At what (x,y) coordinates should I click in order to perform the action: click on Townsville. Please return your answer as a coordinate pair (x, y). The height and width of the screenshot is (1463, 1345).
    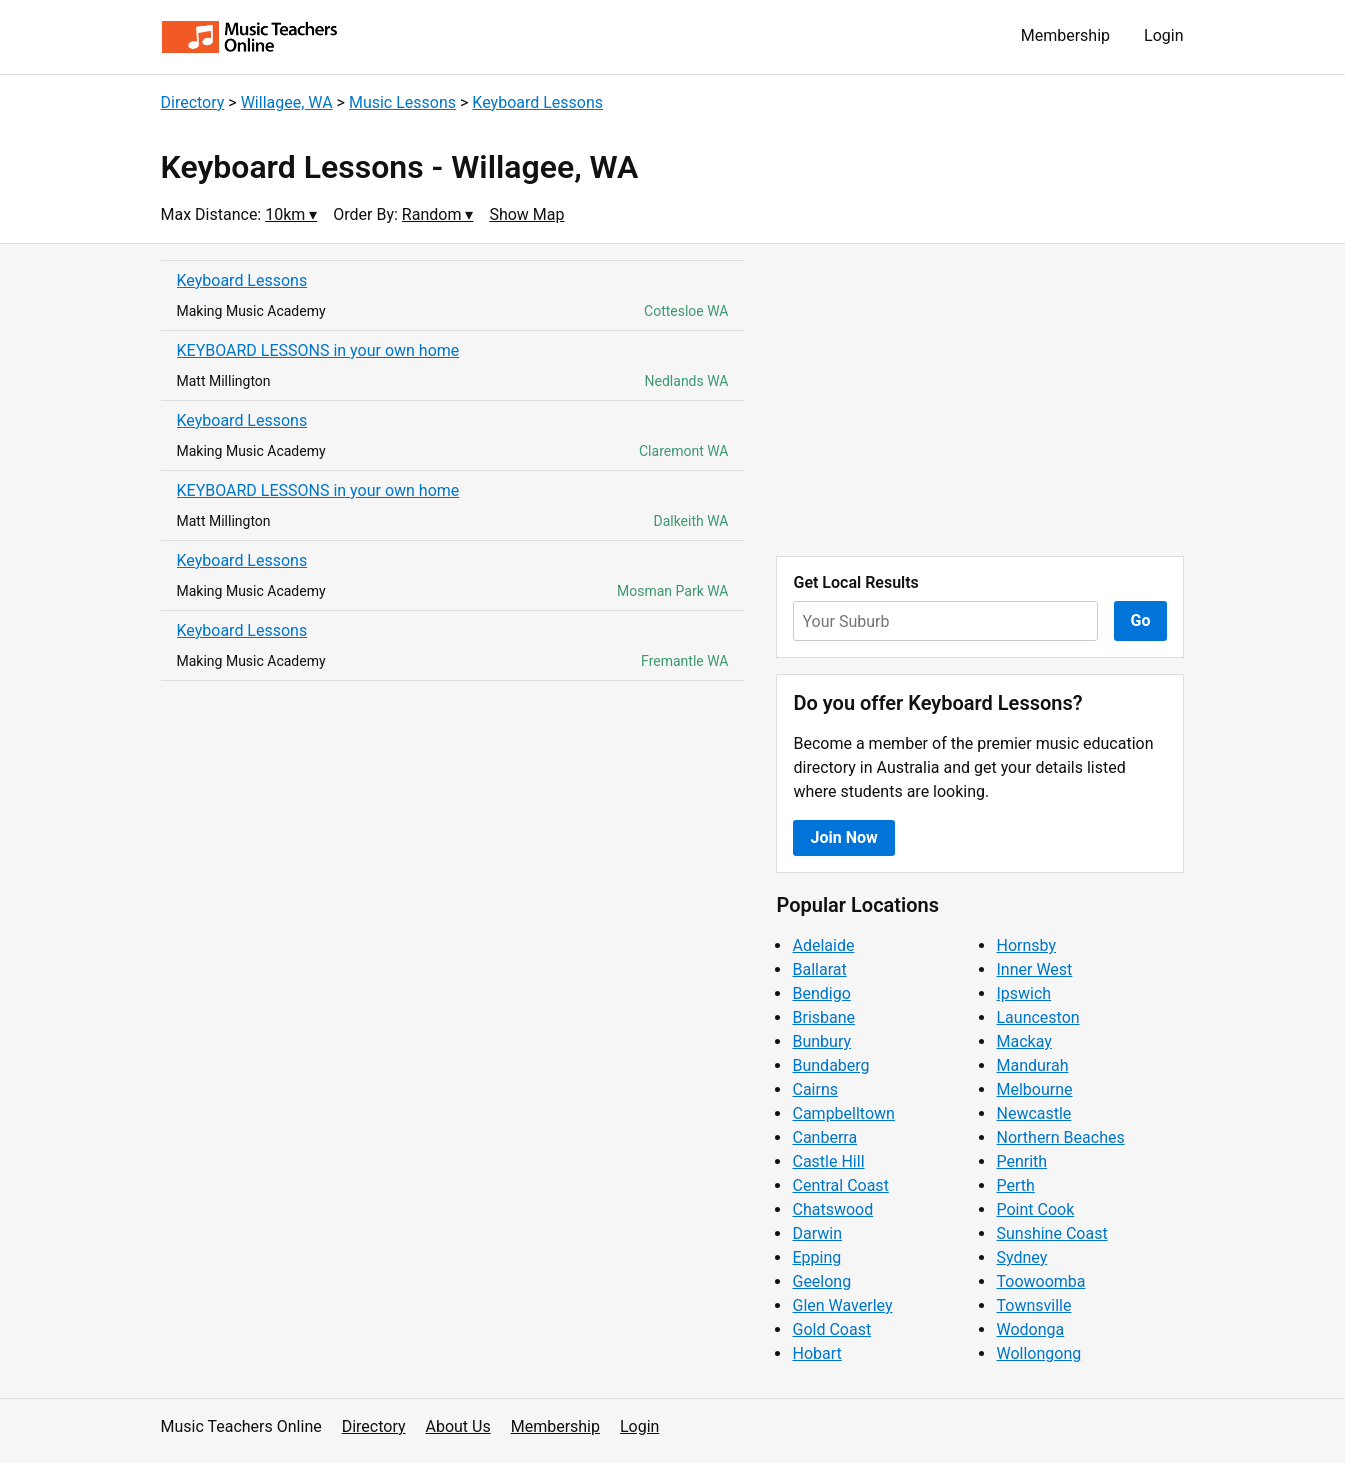
    Looking at the image, I should click on (1033, 1305).